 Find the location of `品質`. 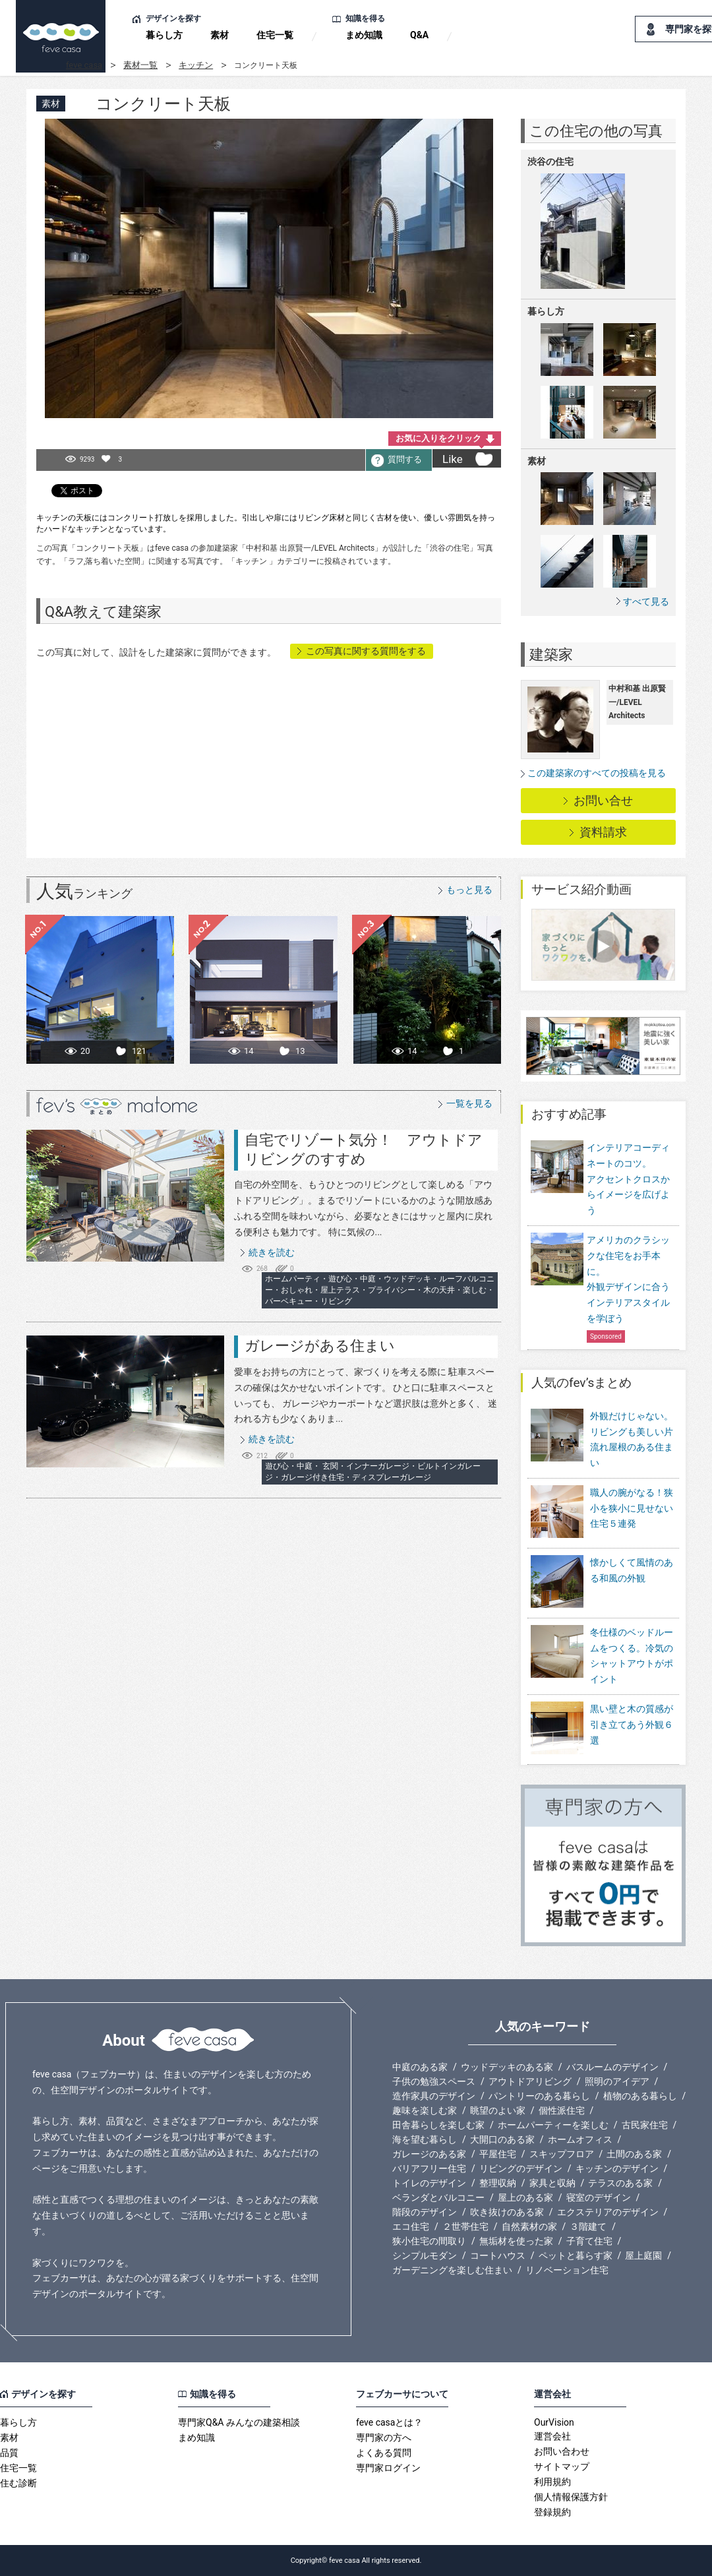

品質 is located at coordinates (9, 2452).